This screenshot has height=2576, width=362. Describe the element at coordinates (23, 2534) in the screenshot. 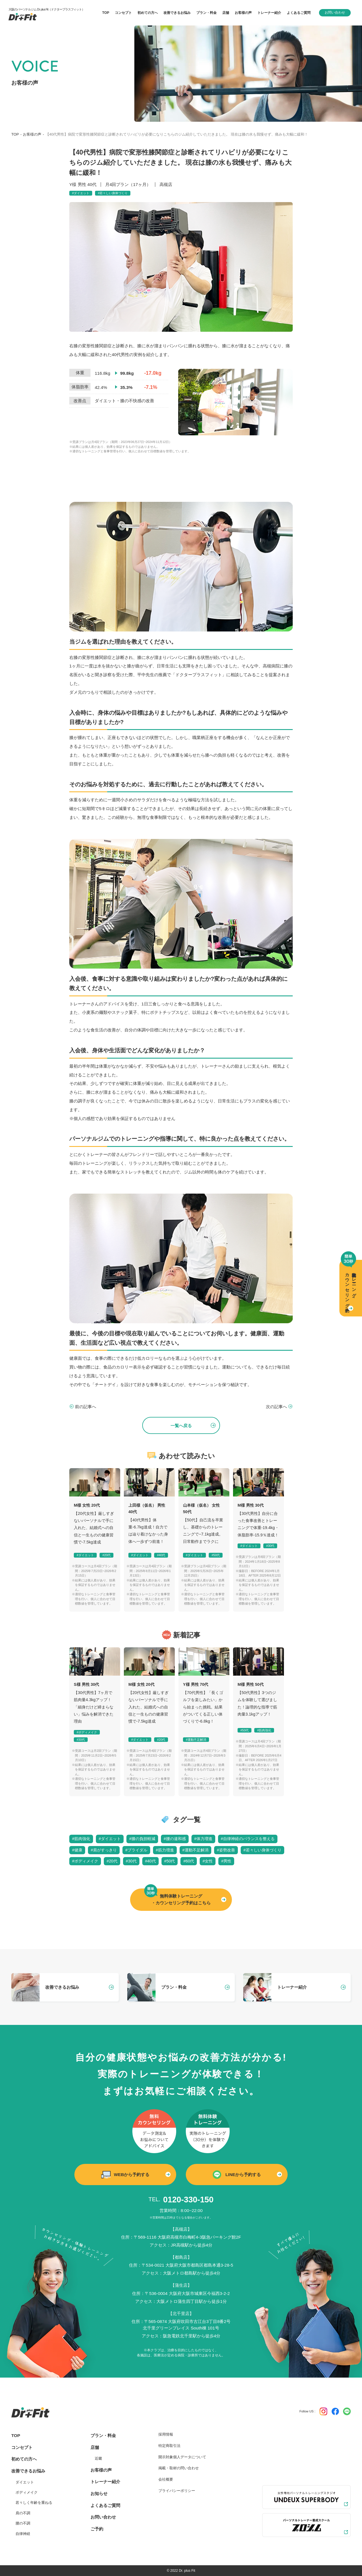

I see `自律神経` at that location.